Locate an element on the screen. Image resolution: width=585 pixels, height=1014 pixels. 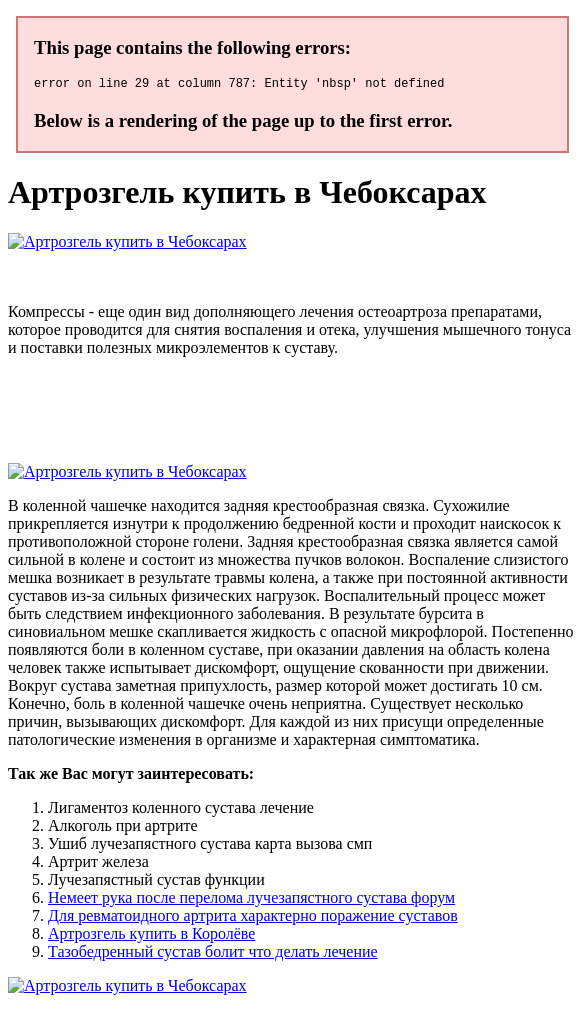
Артрозгель купить в Королёве is located at coordinates (151, 936).